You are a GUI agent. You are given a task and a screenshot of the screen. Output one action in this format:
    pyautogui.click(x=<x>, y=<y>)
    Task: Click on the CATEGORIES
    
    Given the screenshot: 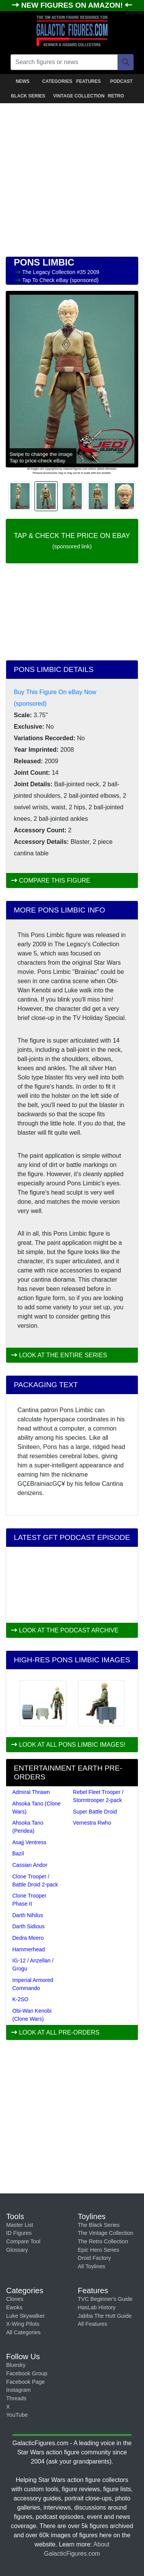 What is the action you would take?
    pyautogui.click(x=57, y=81)
    